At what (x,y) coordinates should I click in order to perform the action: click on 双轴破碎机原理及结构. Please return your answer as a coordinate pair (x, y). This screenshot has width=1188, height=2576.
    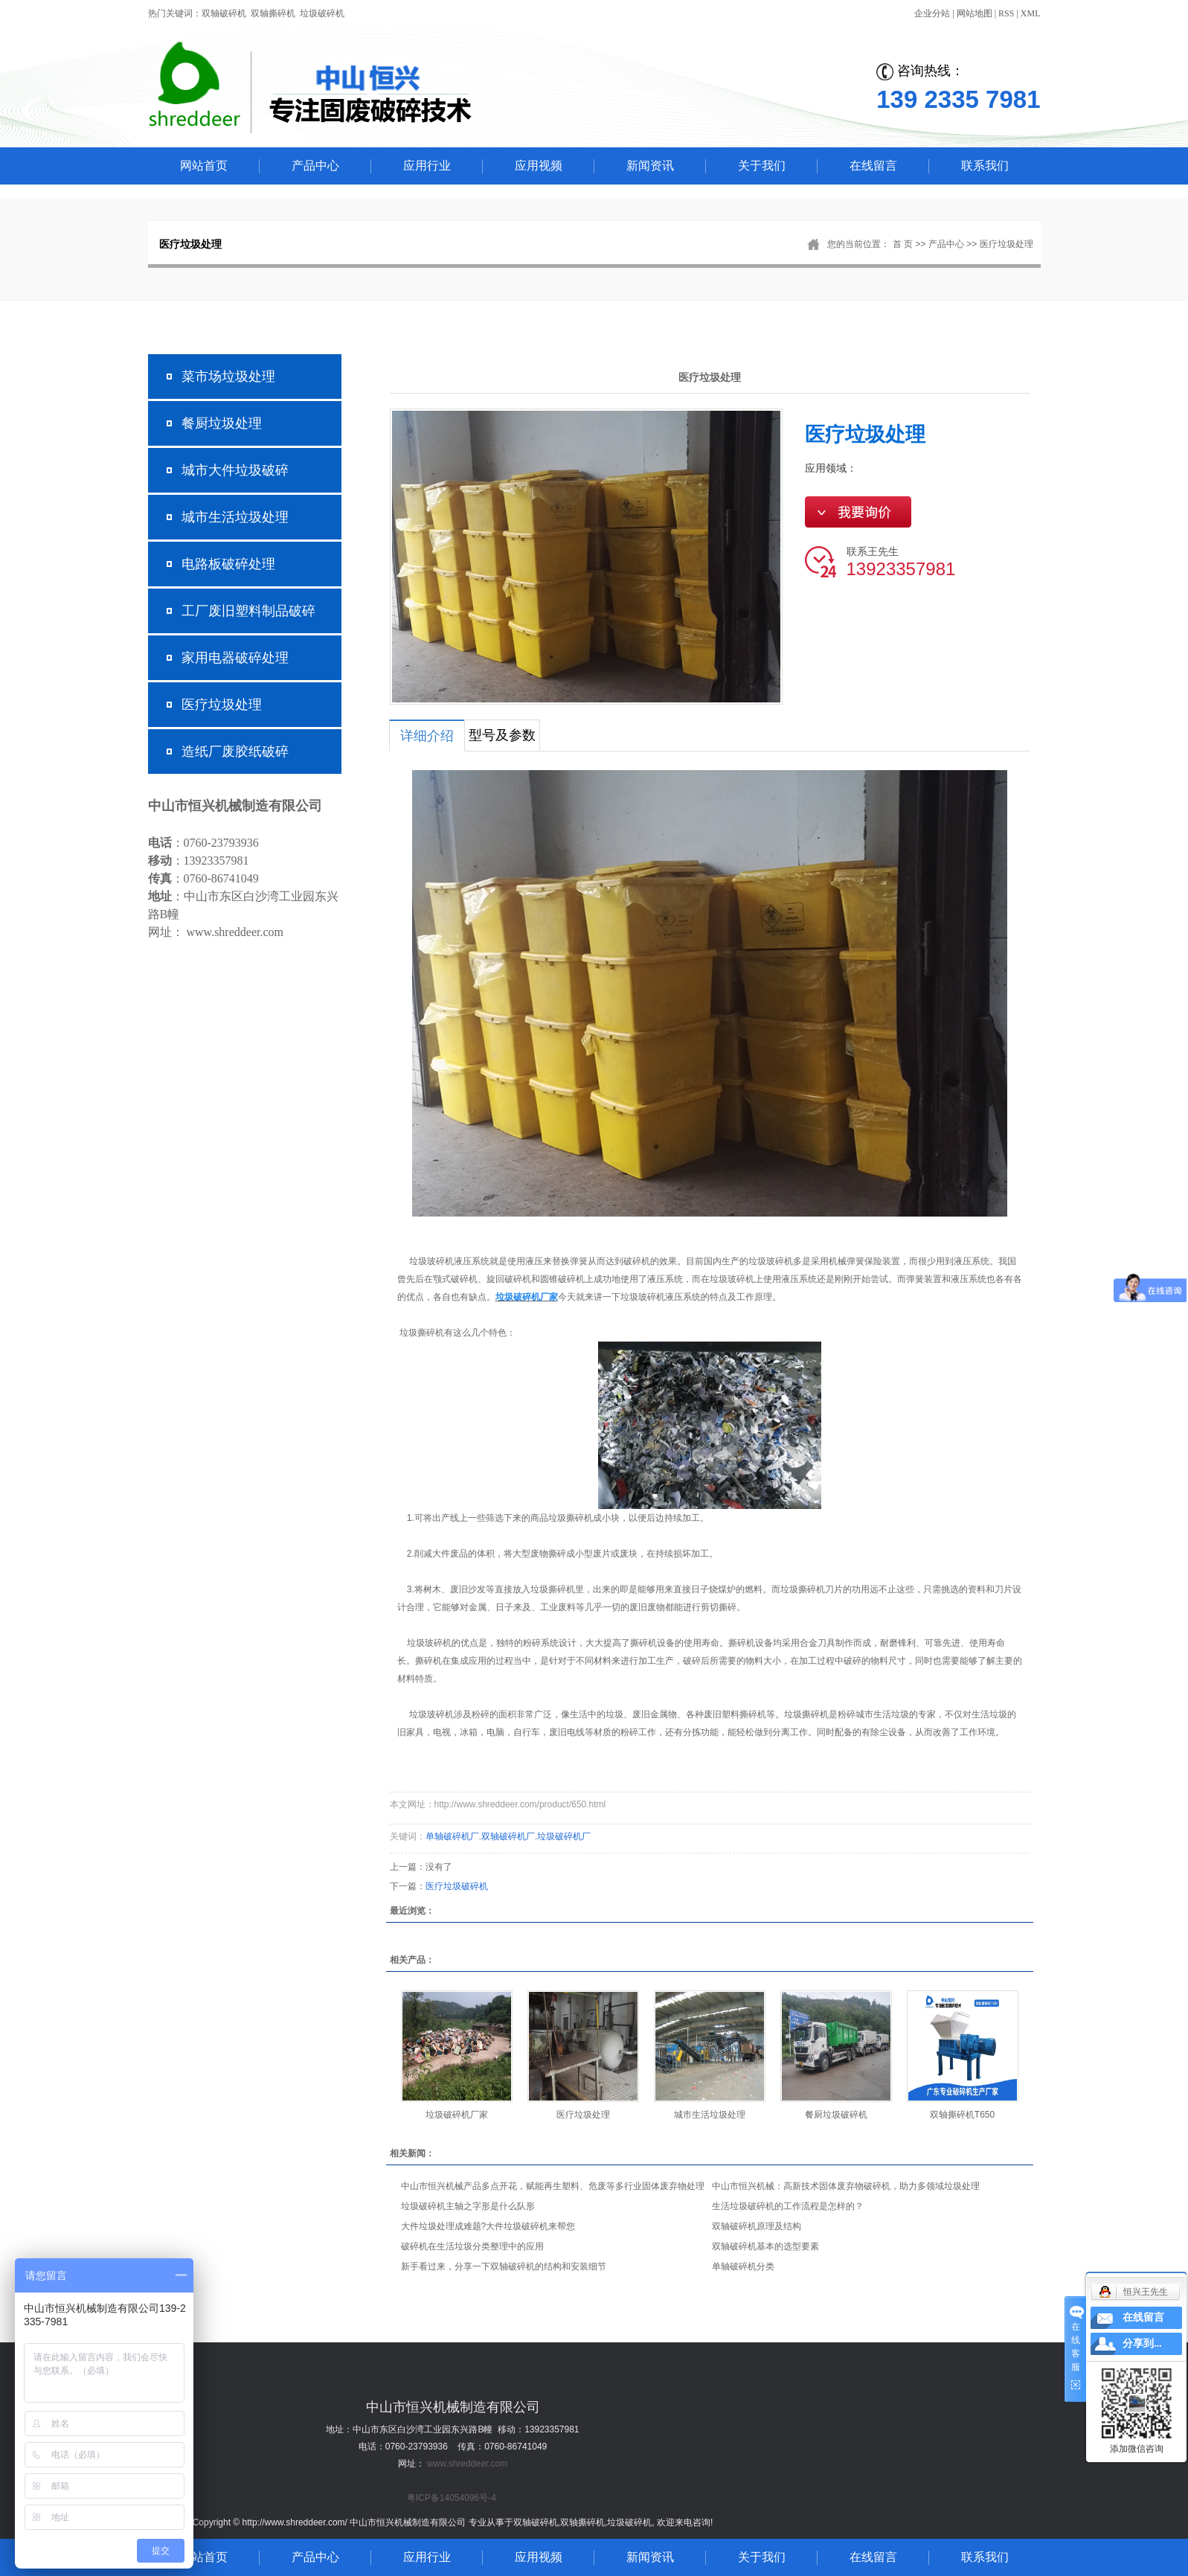
    Looking at the image, I should click on (756, 2226).